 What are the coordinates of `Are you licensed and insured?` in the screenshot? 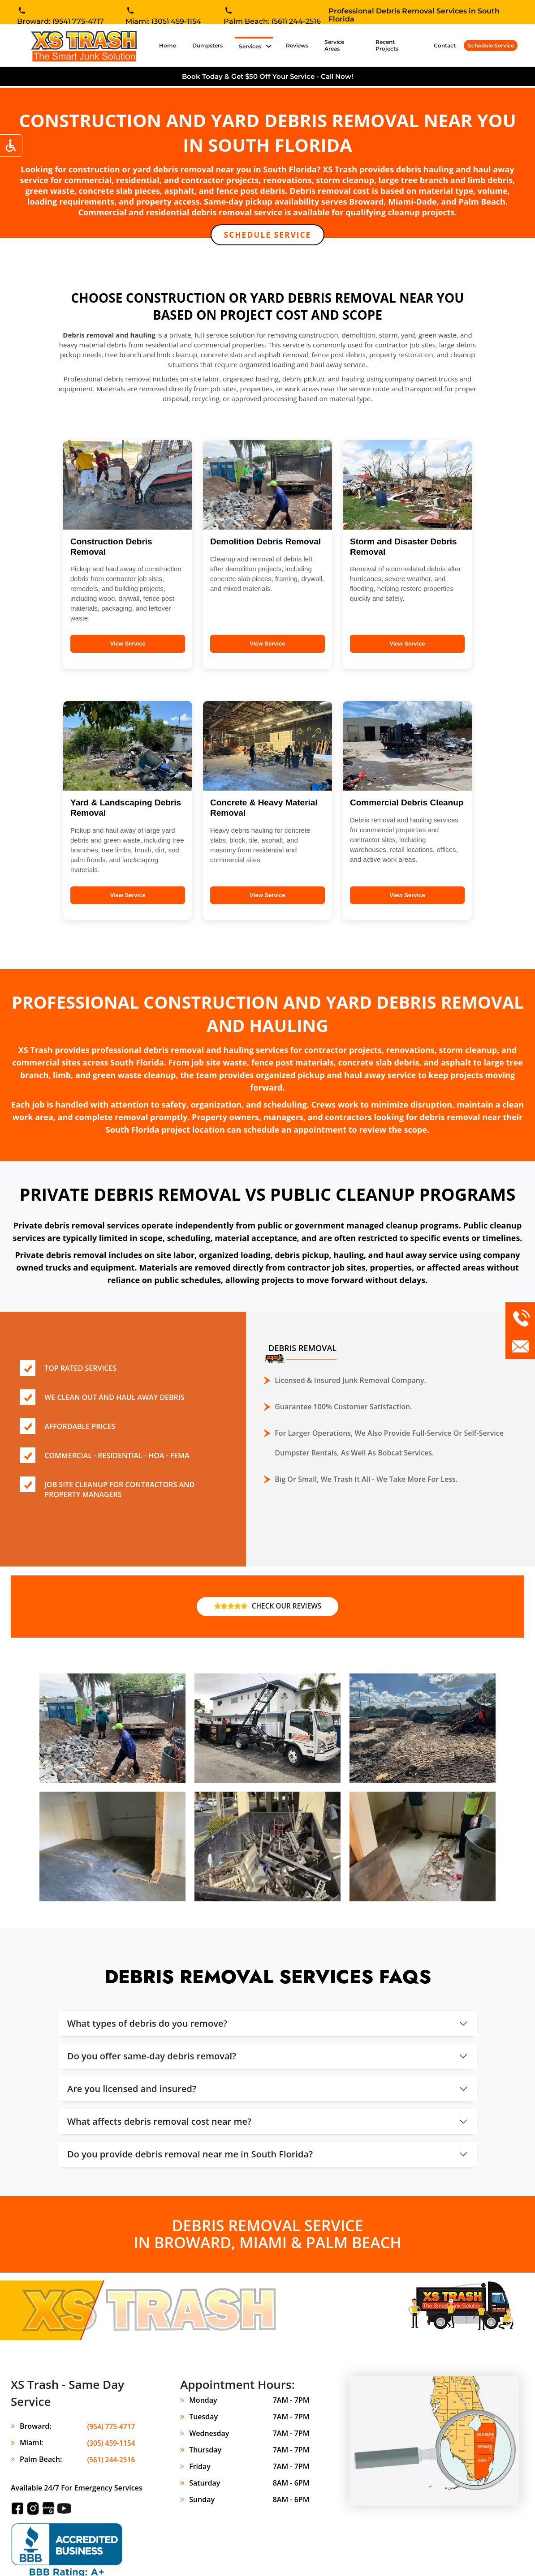 It's located at (131, 2090).